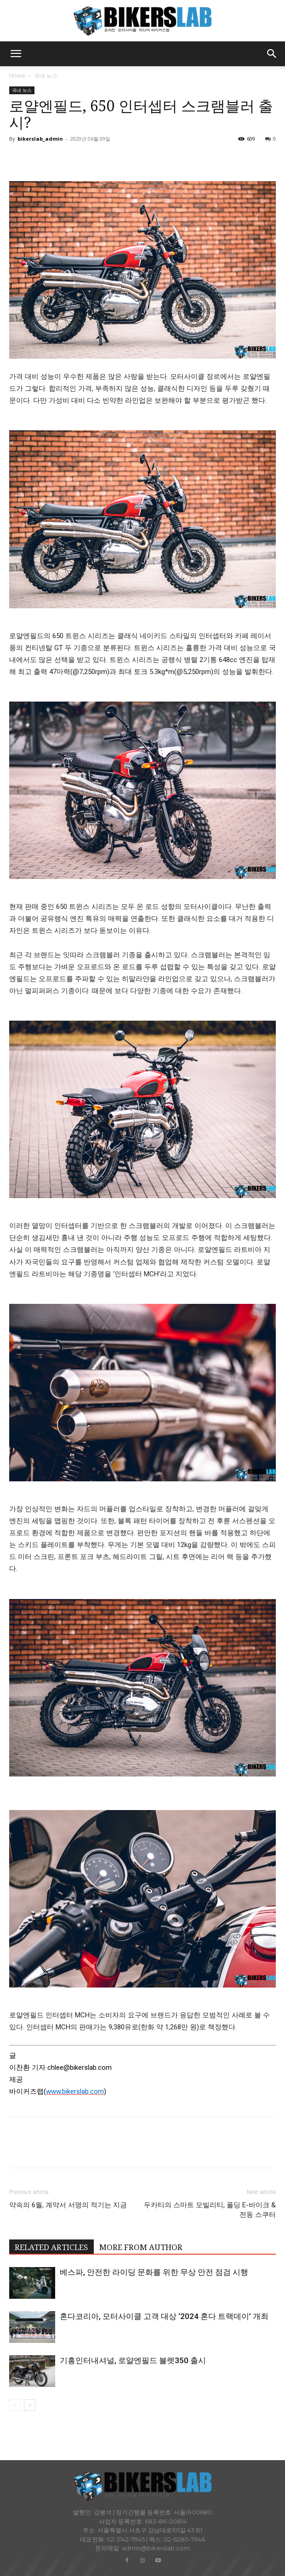  What do you see at coordinates (51, 2247) in the screenshot?
I see `RELATED ARTICLES` at bounding box center [51, 2247].